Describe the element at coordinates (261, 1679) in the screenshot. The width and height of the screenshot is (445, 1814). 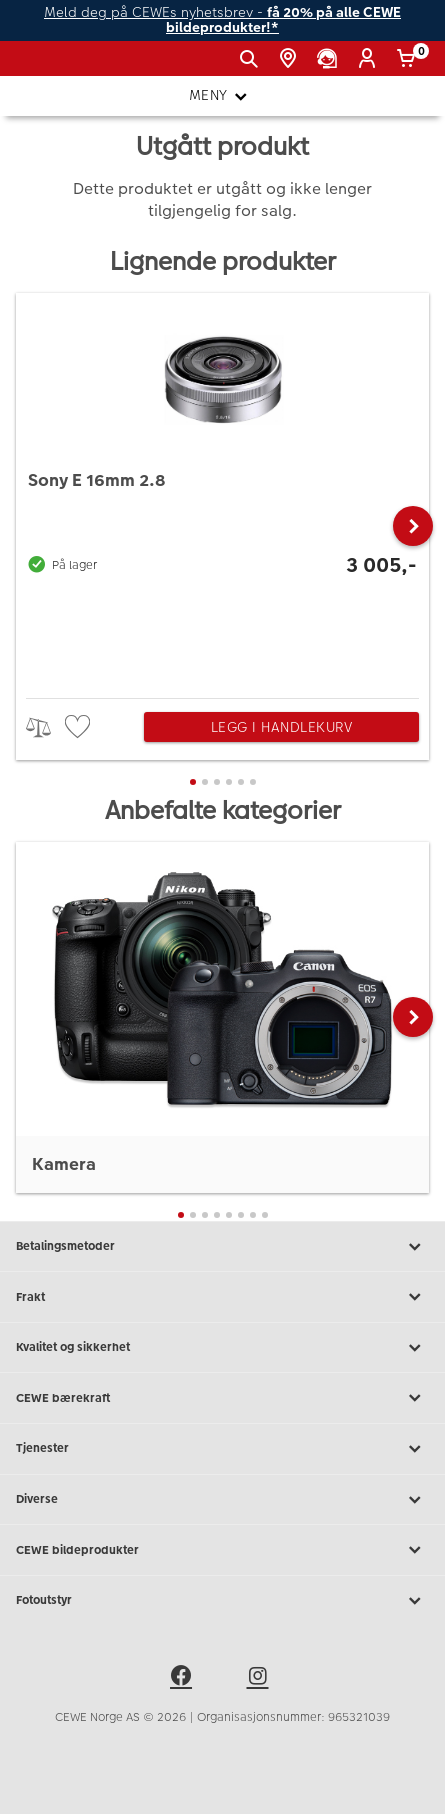
I see `[instagram]` at that location.